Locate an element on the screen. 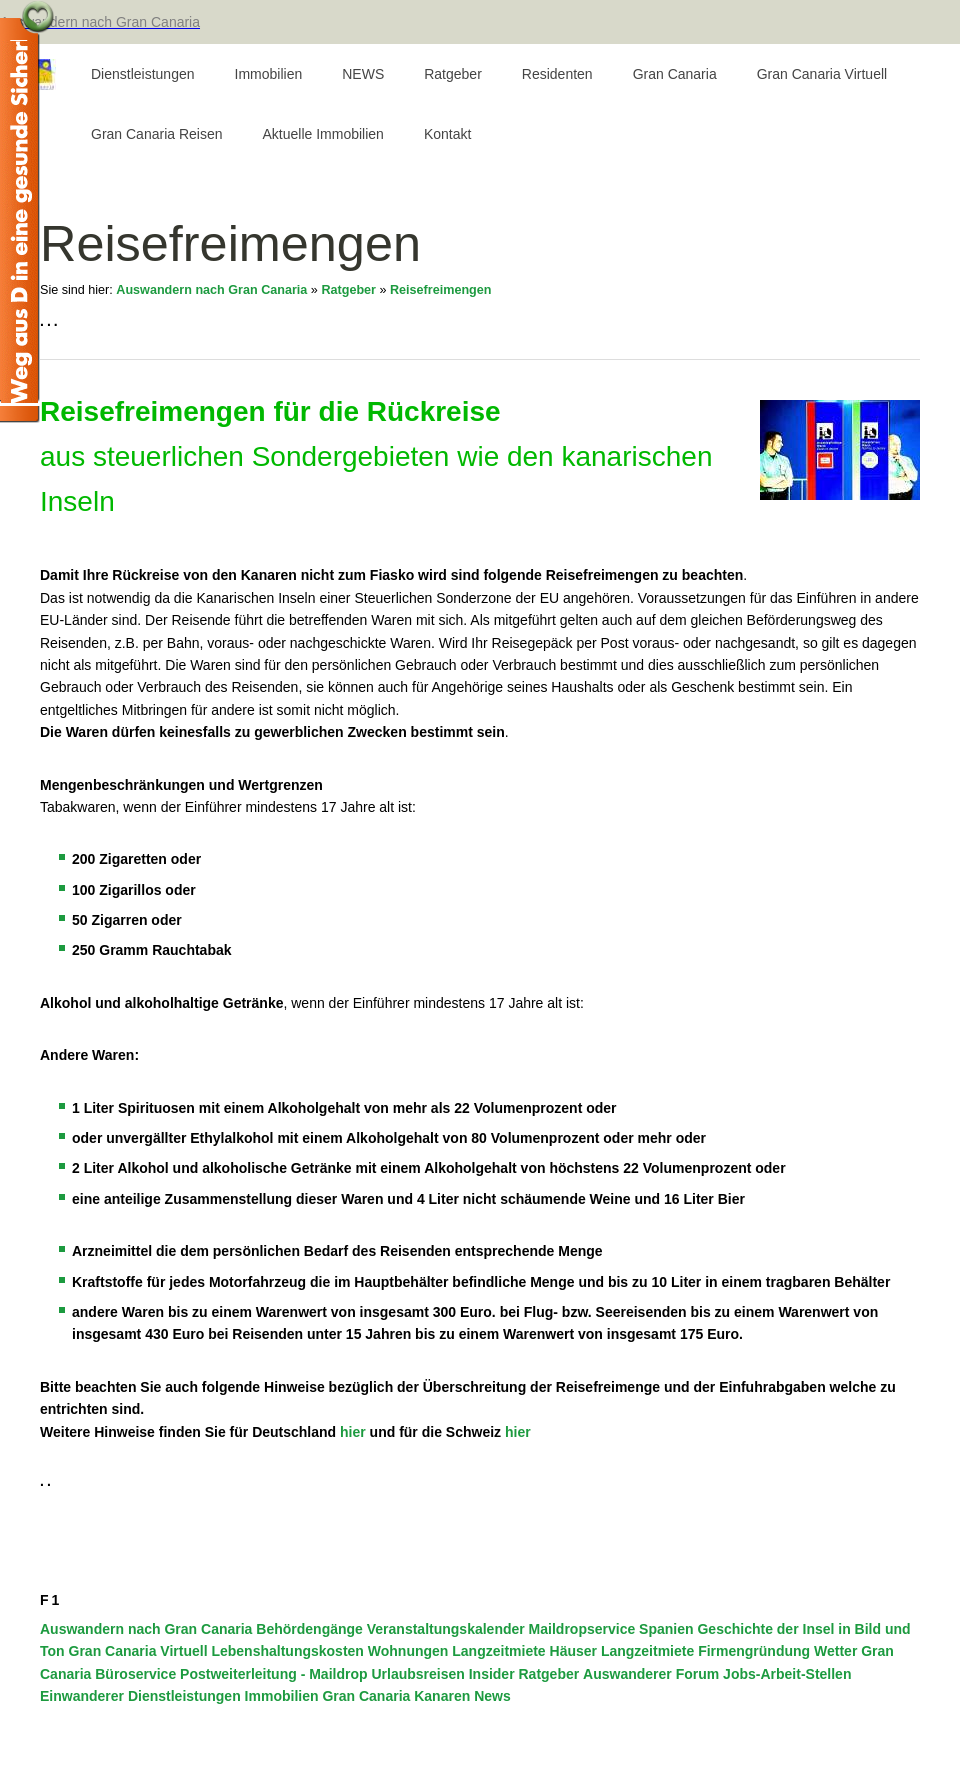  Wohnungen Langzeitmiete is located at coordinates (457, 1651).